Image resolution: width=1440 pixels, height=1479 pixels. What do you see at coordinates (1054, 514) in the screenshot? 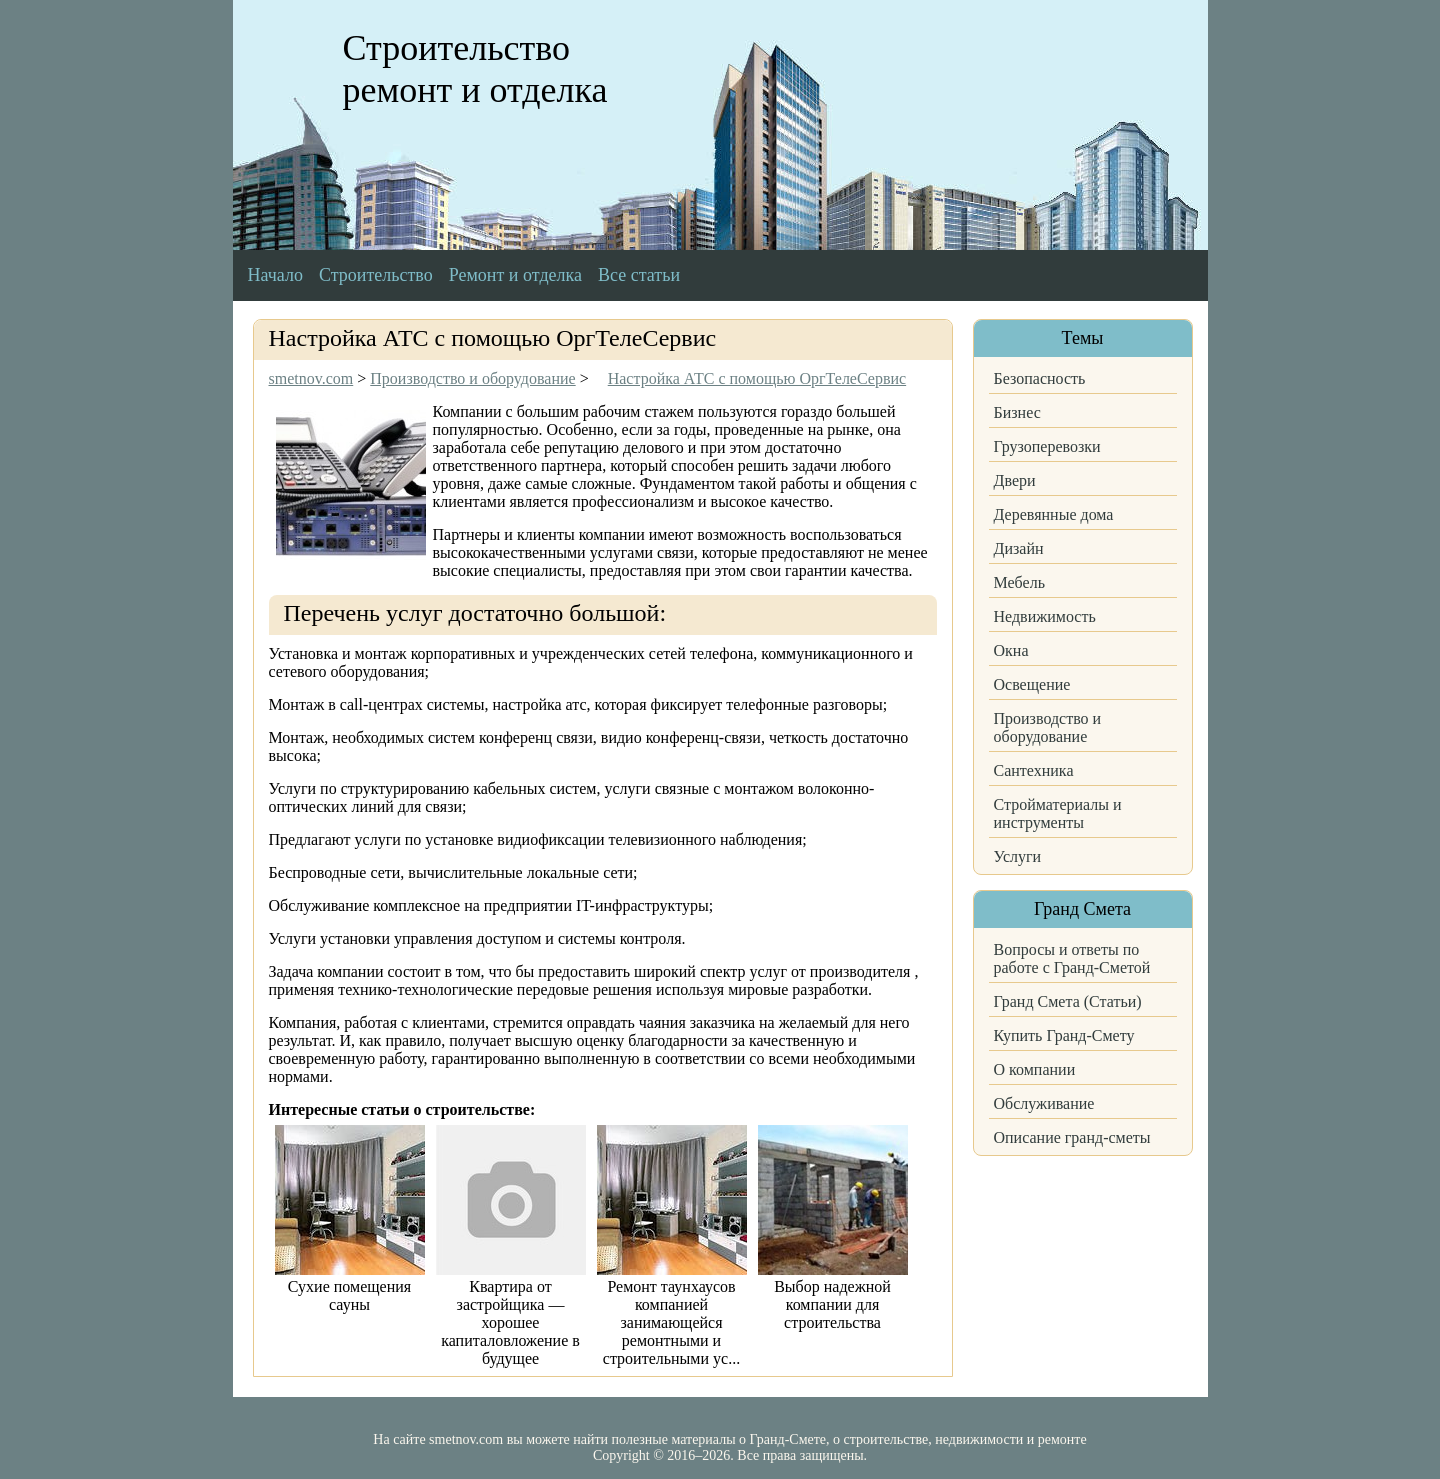
I see `Деревянные дома` at bounding box center [1054, 514].